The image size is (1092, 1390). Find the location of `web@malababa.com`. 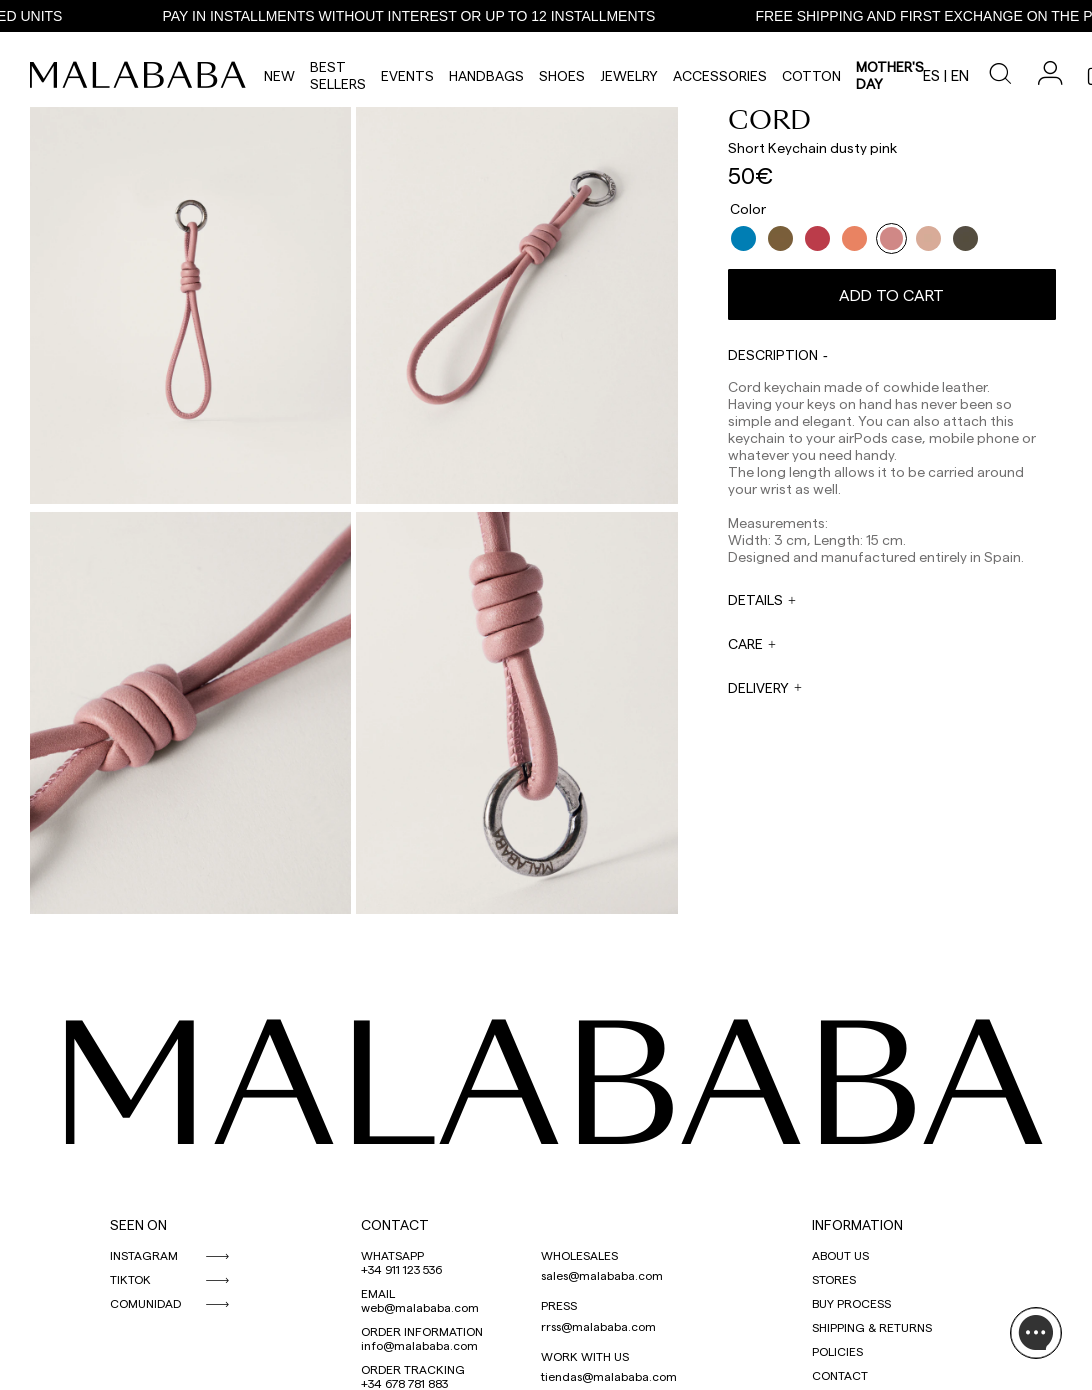

web@malababa.com is located at coordinates (420, 1307).